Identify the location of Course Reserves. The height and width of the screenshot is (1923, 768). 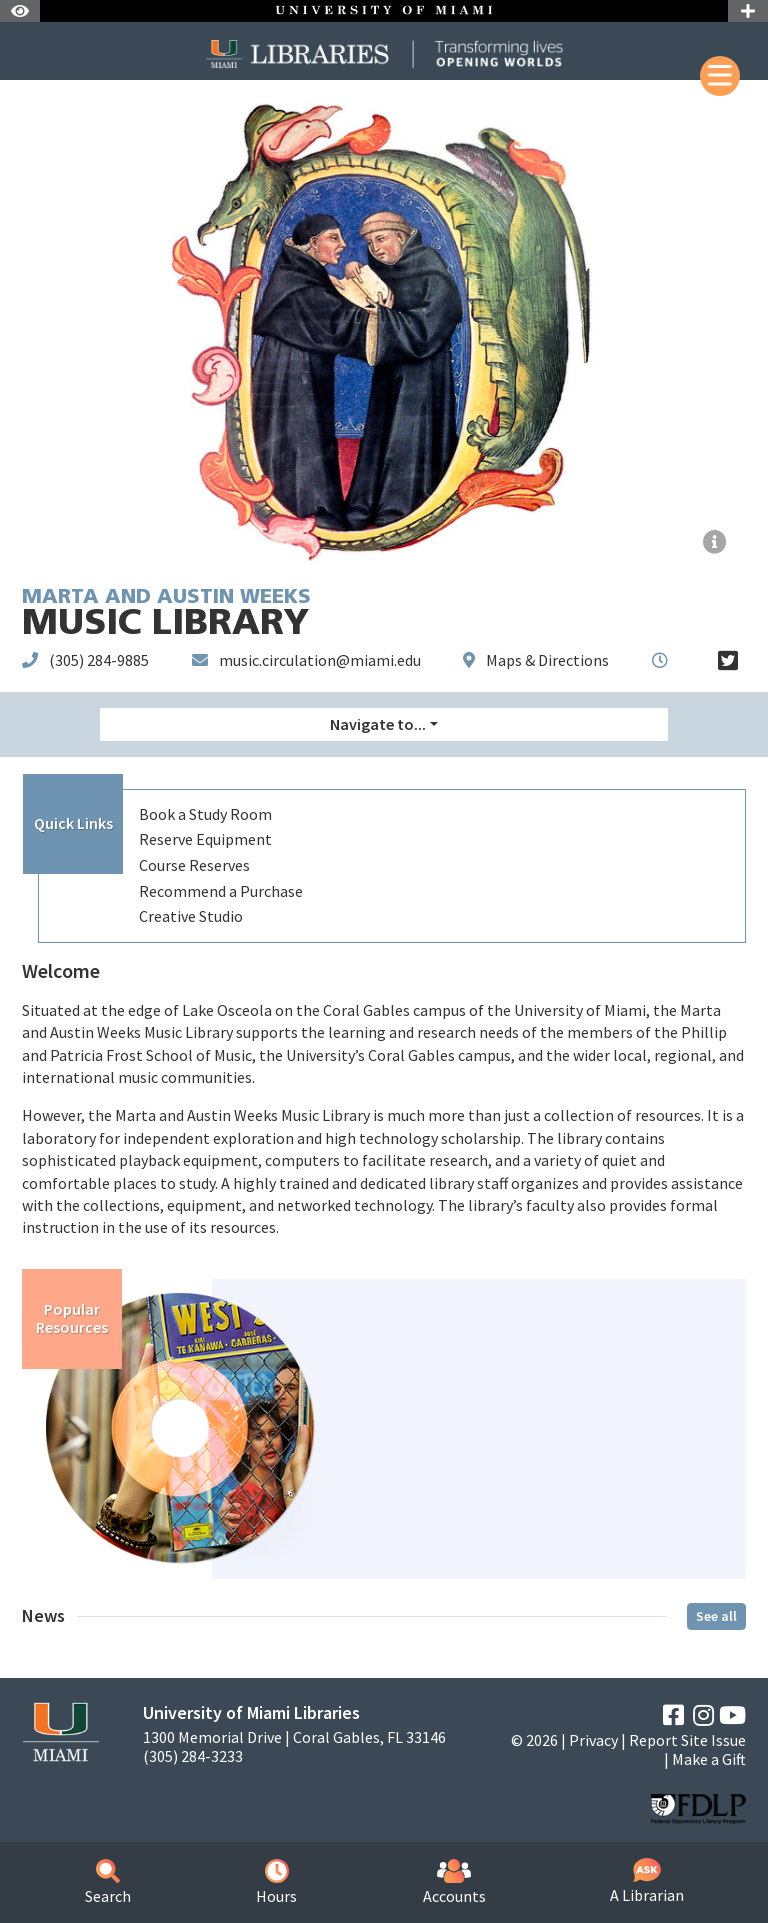
(194, 865).